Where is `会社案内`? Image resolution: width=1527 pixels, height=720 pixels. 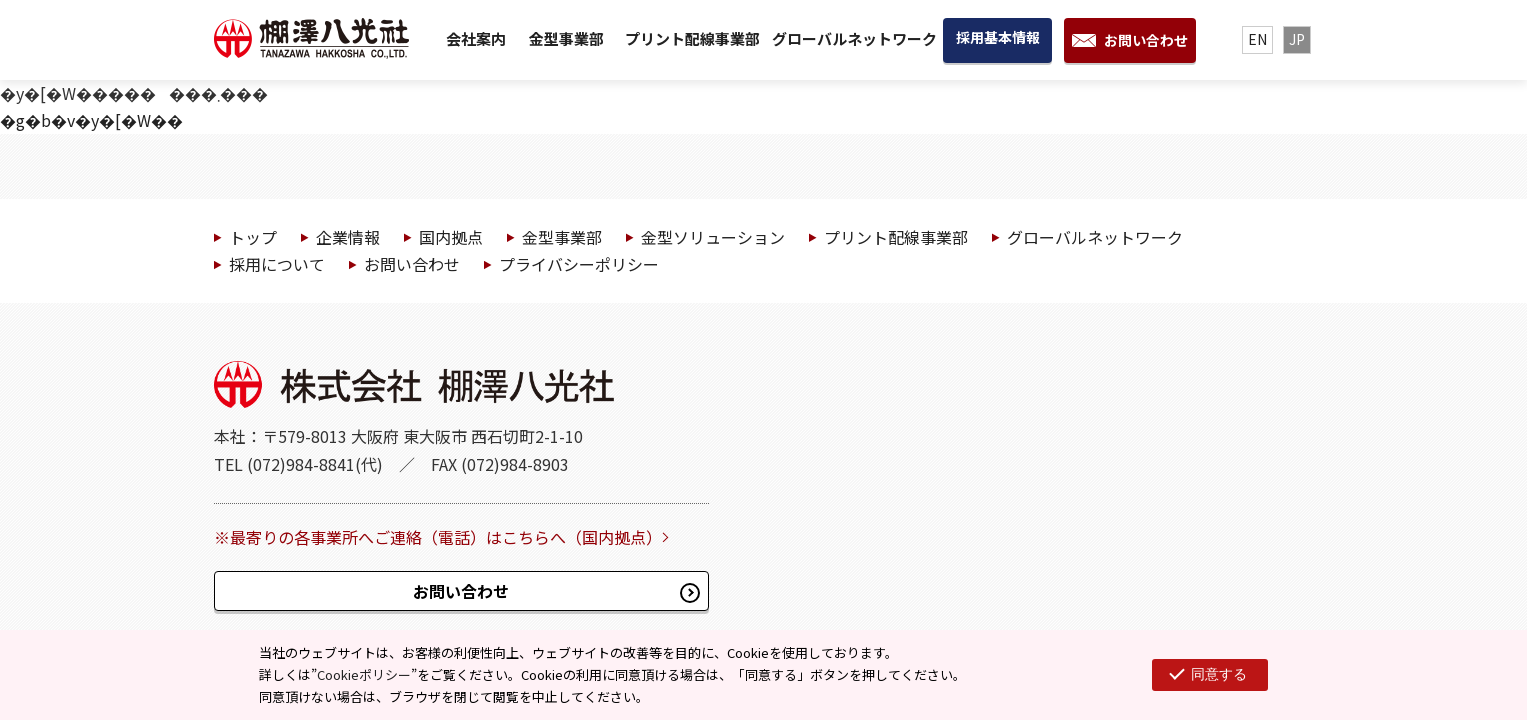 会社案内 is located at coordinates (476, 38).